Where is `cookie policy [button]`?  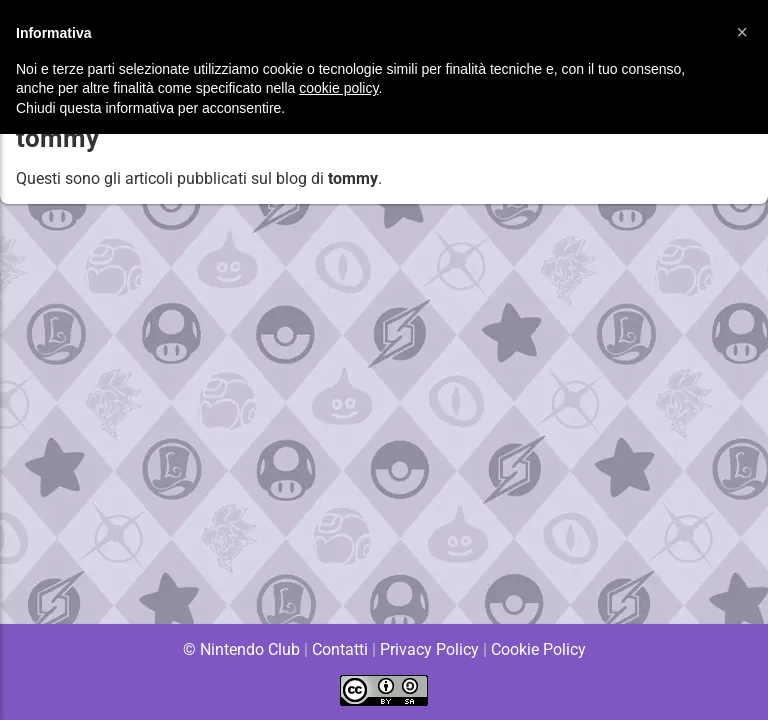 cookie policy [button] is located at coordinates (338, 88).